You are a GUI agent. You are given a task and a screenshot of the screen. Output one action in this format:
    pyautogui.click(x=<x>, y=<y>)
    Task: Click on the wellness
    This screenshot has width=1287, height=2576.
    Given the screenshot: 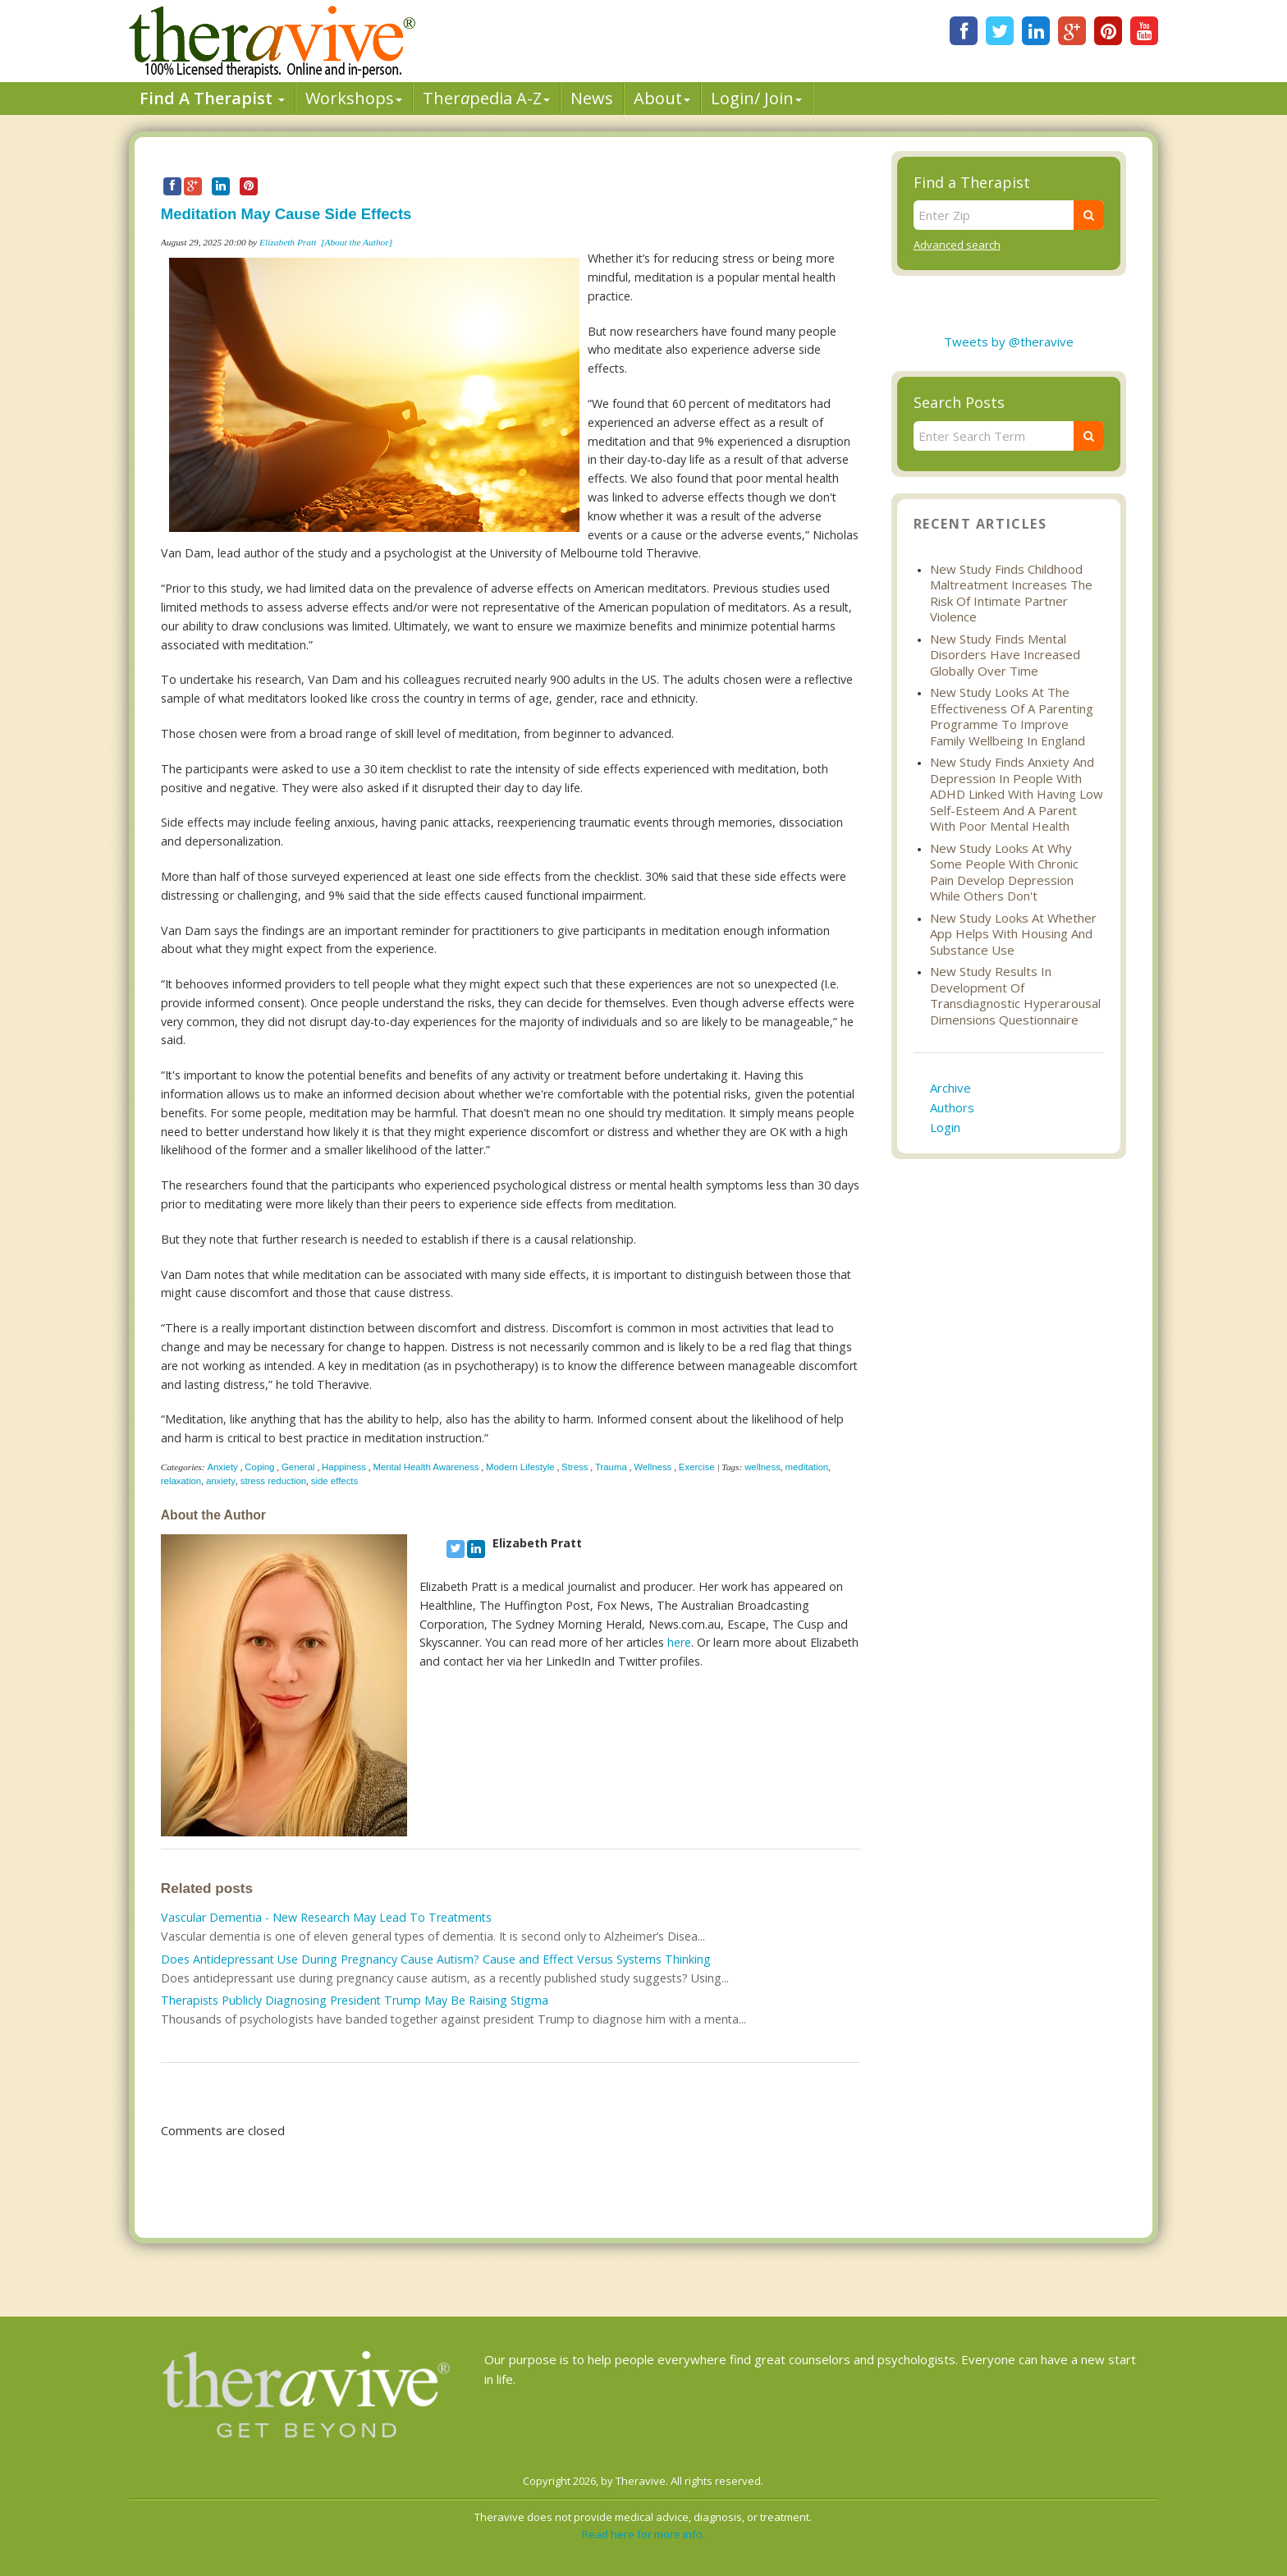 What is the action you would take?
    pyautogui.click(x=762, y=1467)
    